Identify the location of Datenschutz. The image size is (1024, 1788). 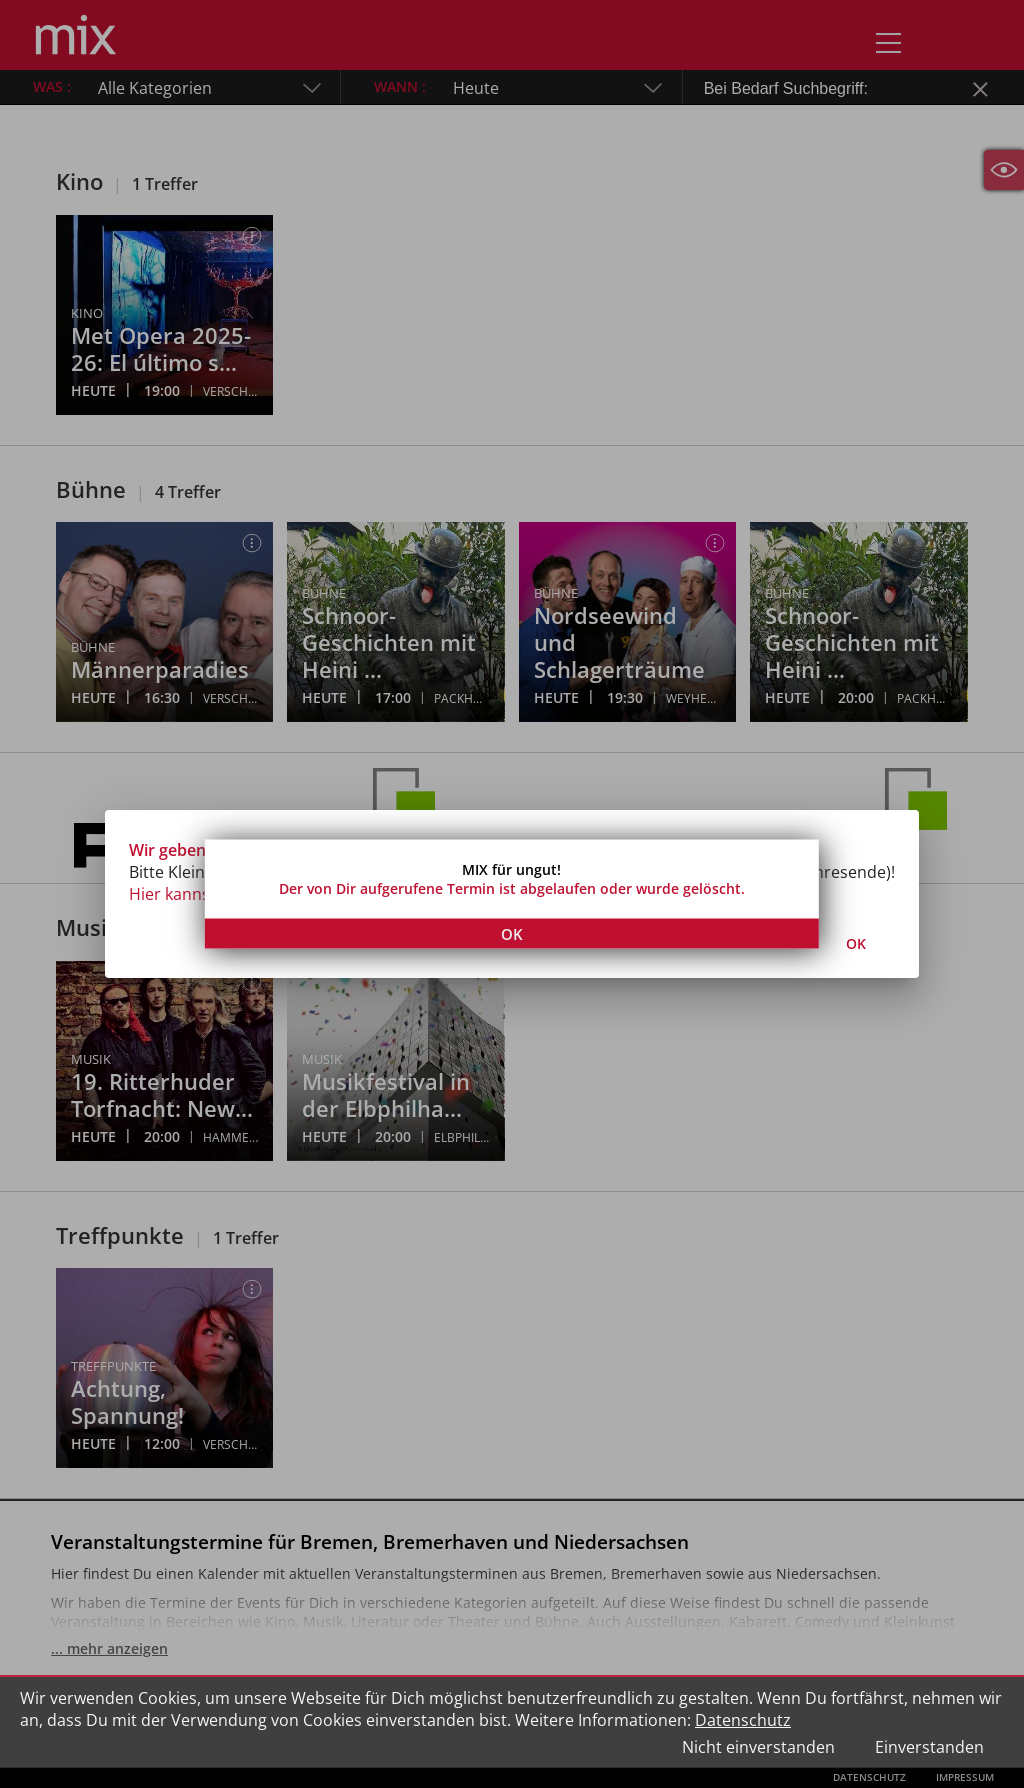
(743, 1720).